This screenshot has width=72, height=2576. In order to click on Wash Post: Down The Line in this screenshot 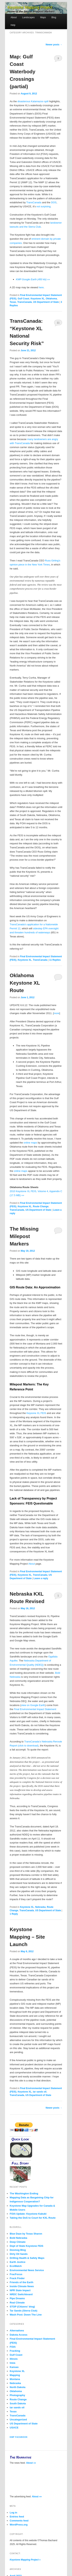, I will do `click(26, 2314)`.